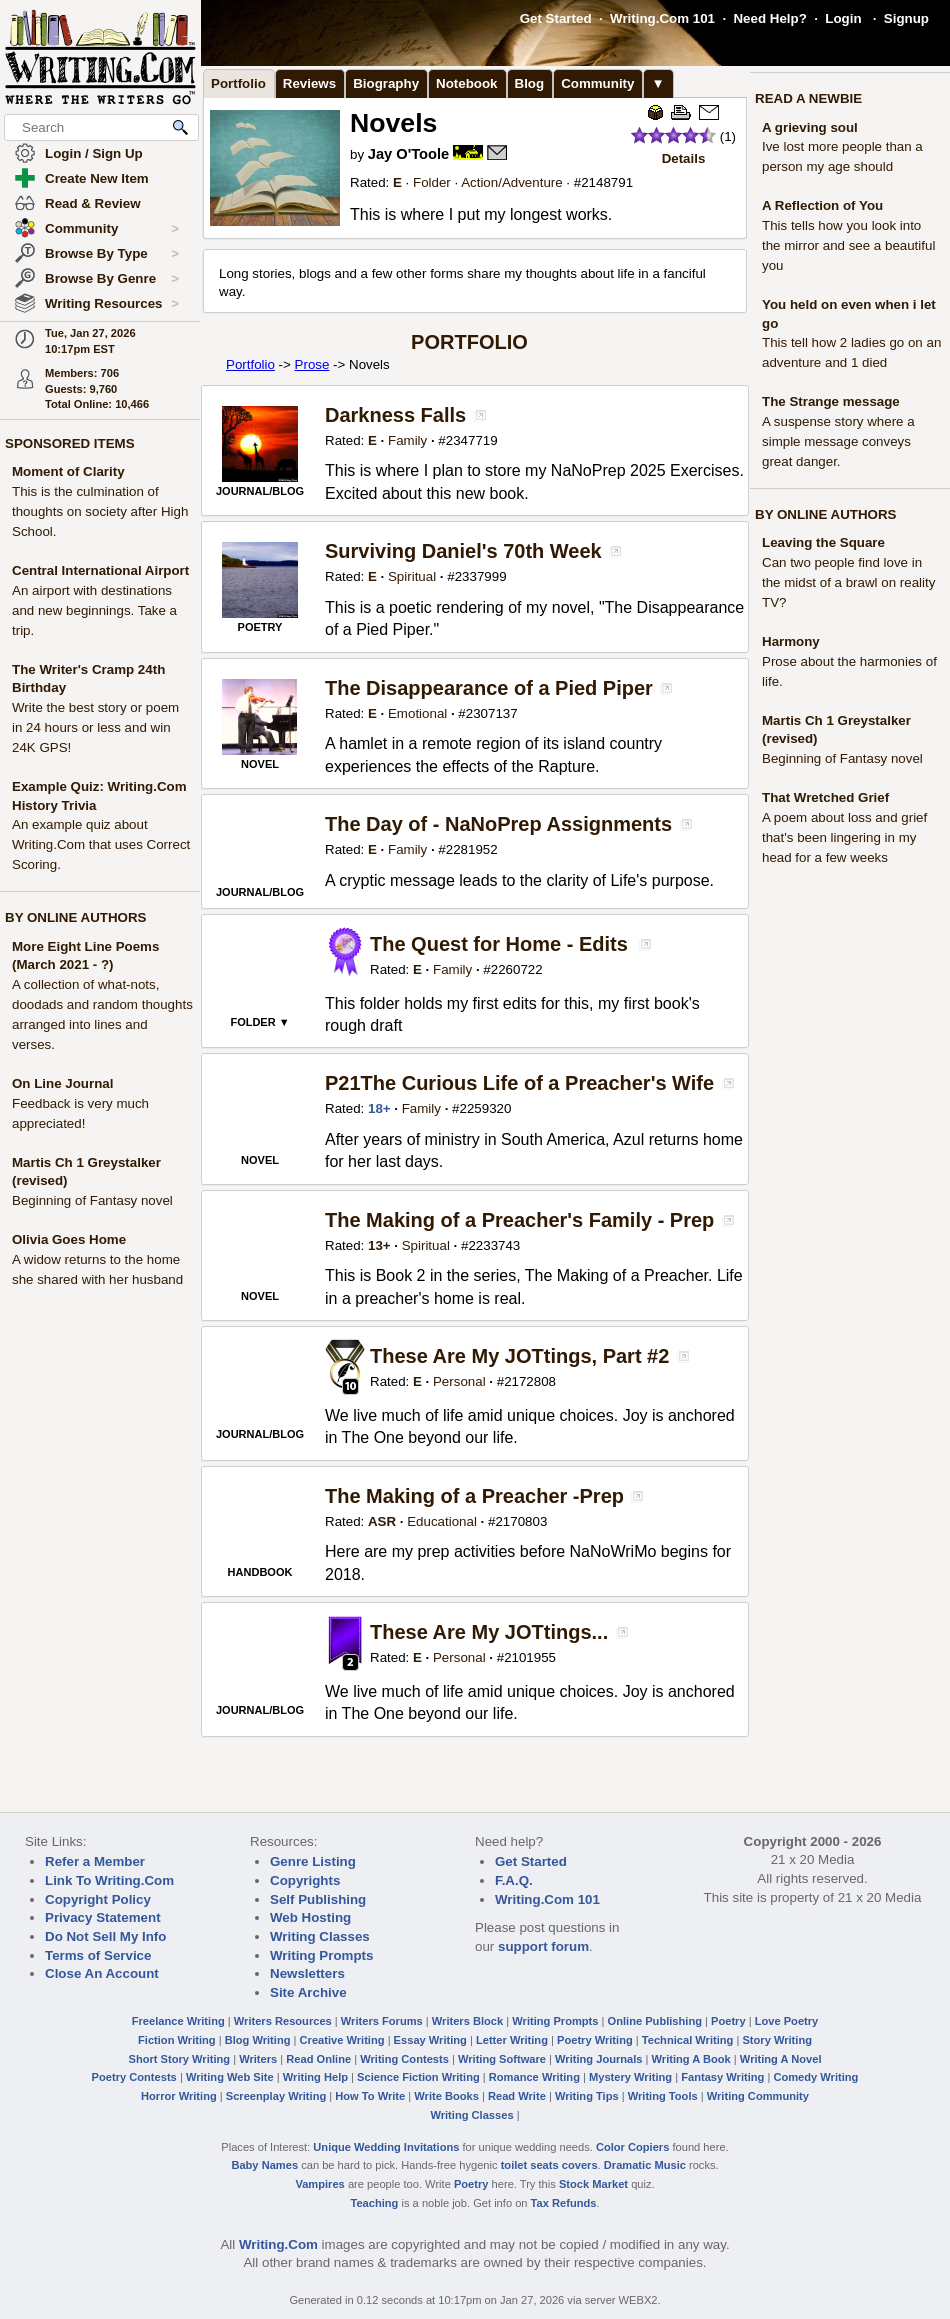 The height and width of the screenshot is (2319, 950). Describe the element at coordinates (408, 154) in the screenshot. I see `Jay O'Toole` at that location.